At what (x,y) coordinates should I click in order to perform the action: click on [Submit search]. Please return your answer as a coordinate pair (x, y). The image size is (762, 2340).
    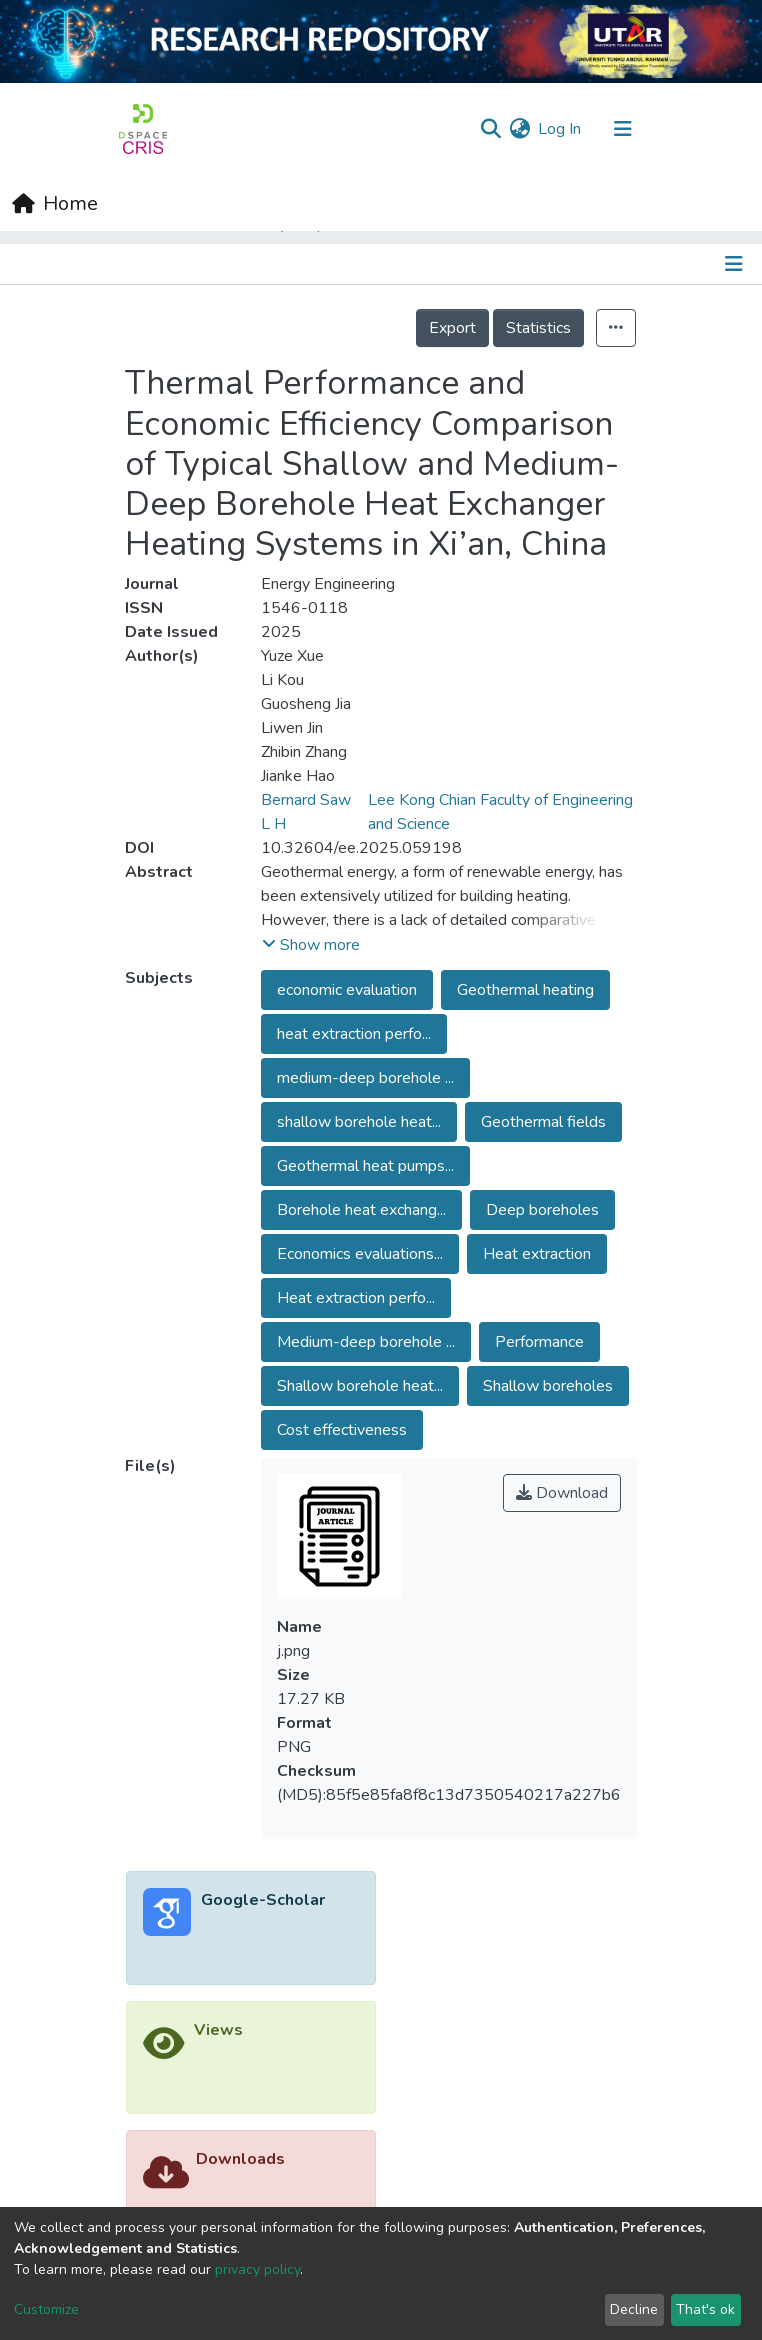
    Looking at the image, I should click on (490, 129).